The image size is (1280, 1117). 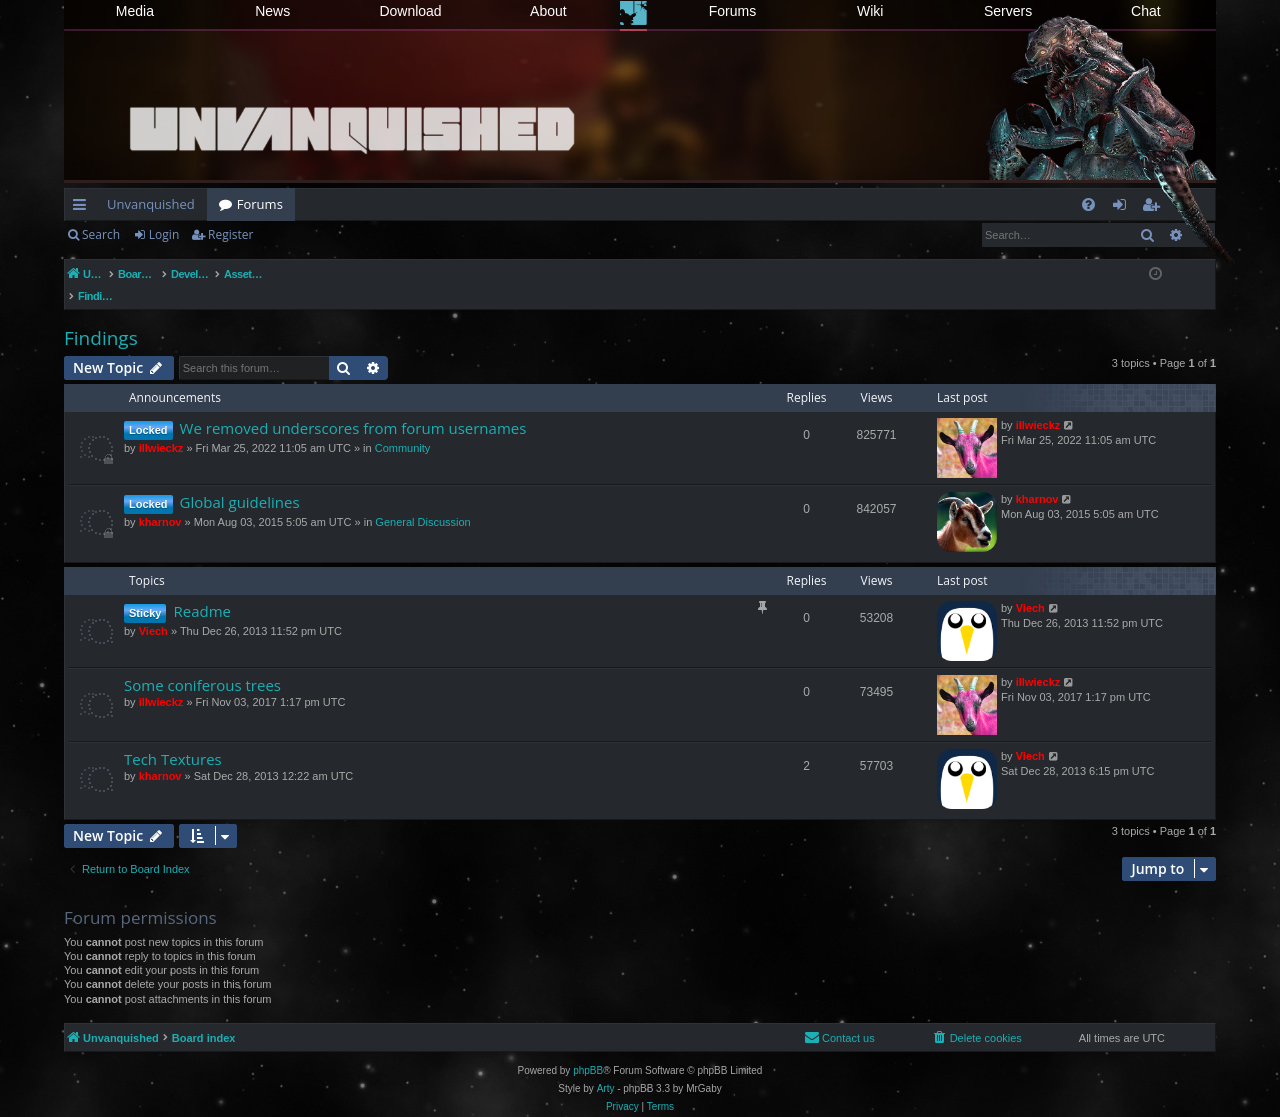 I want to click on Login, so click(x=164, y=234).